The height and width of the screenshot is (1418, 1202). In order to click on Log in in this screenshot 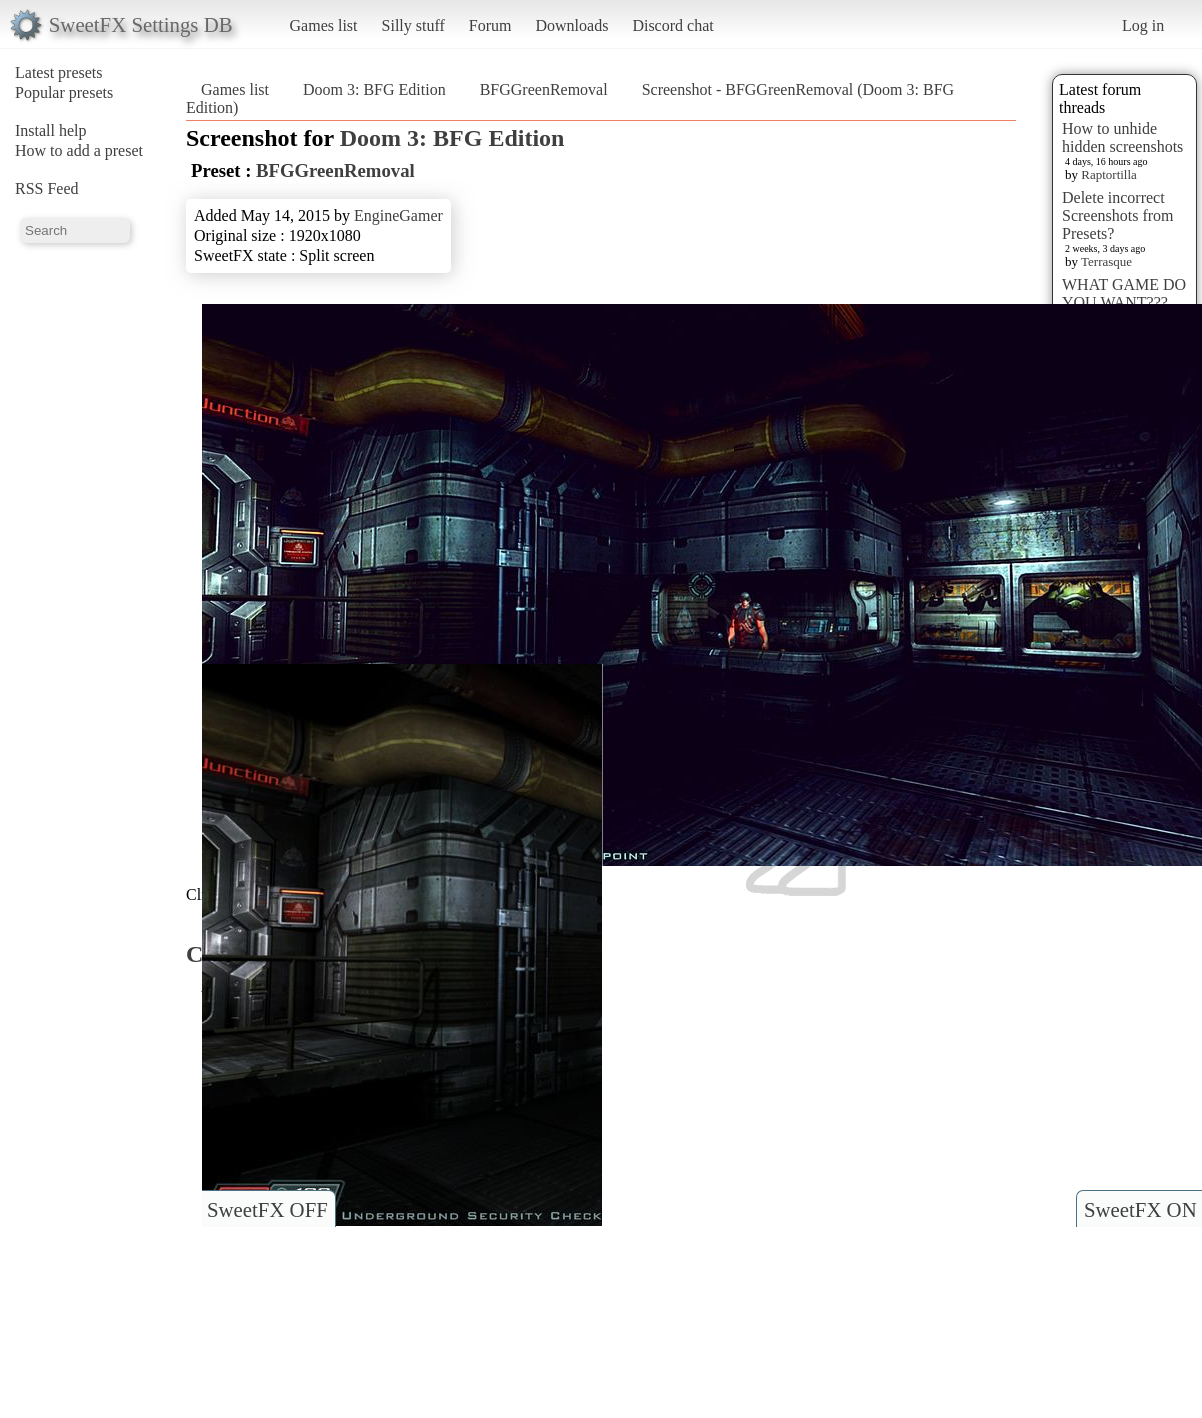, I will do `click(1143, 25)`.